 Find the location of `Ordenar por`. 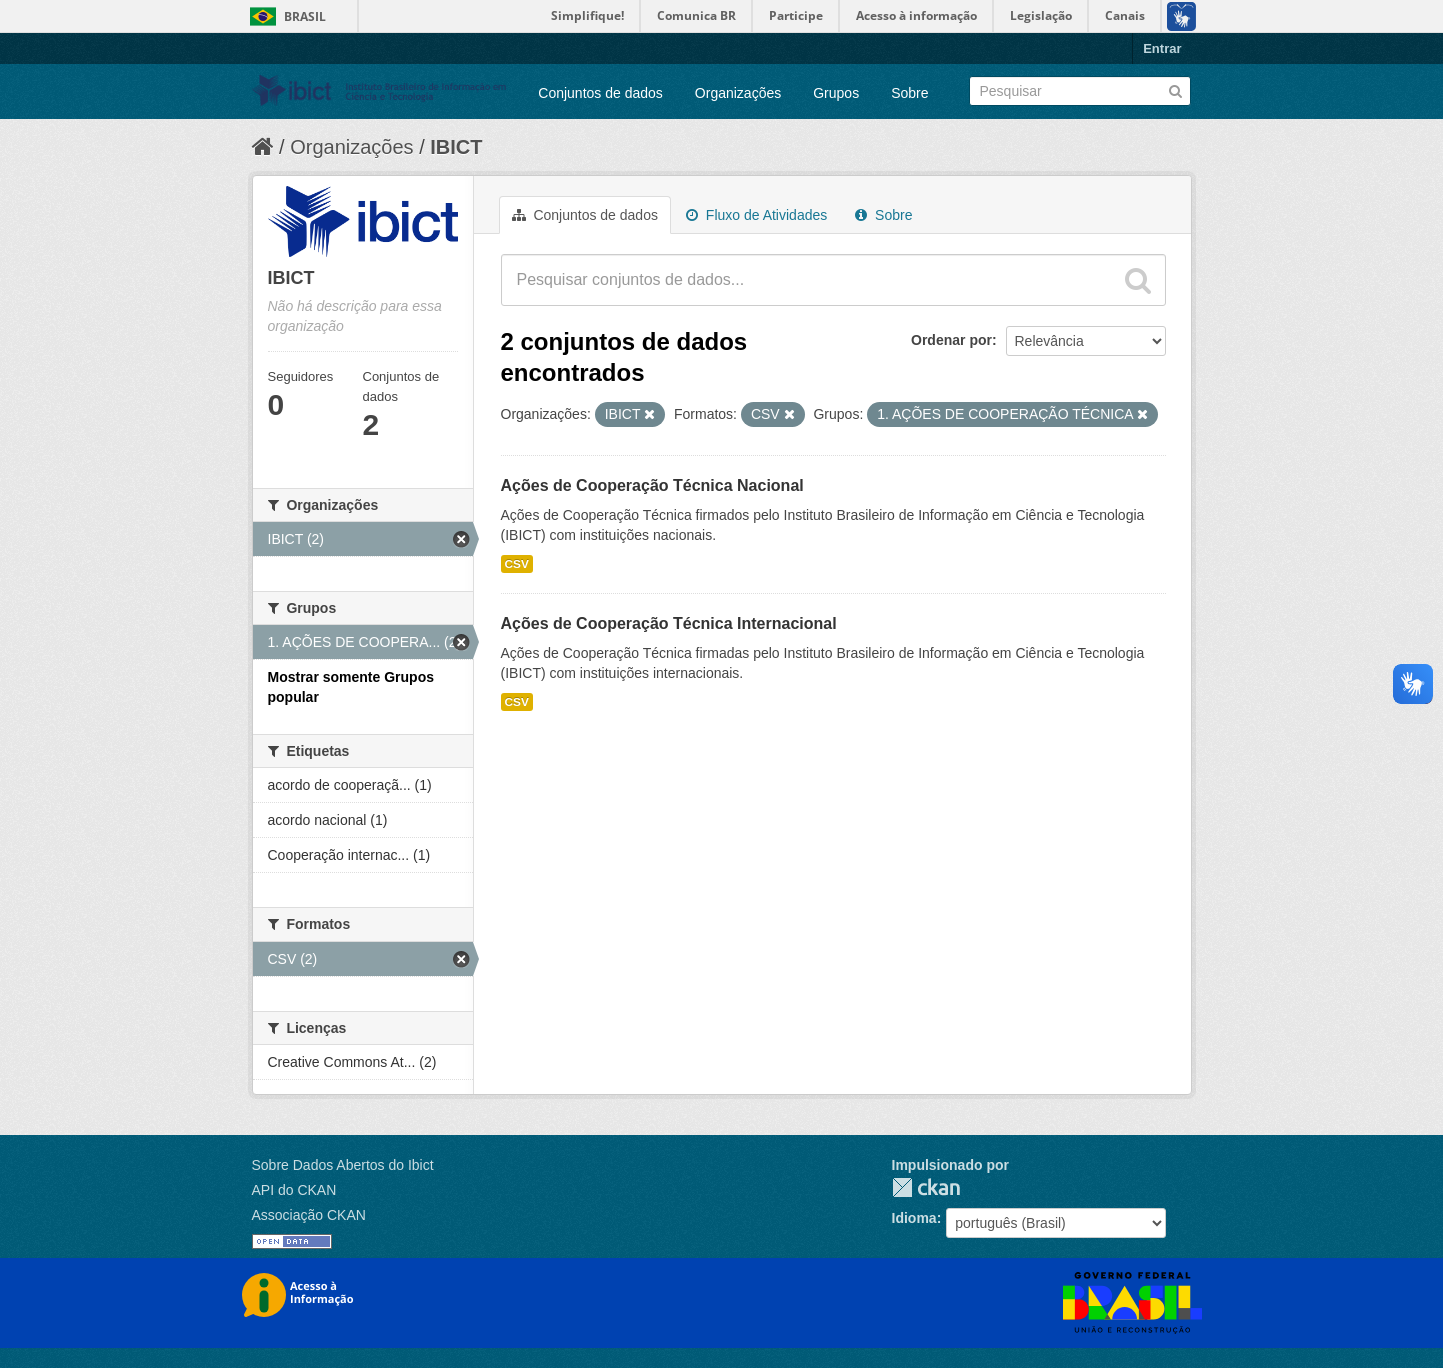

Ordenar por is located at coordinates (951, 340).